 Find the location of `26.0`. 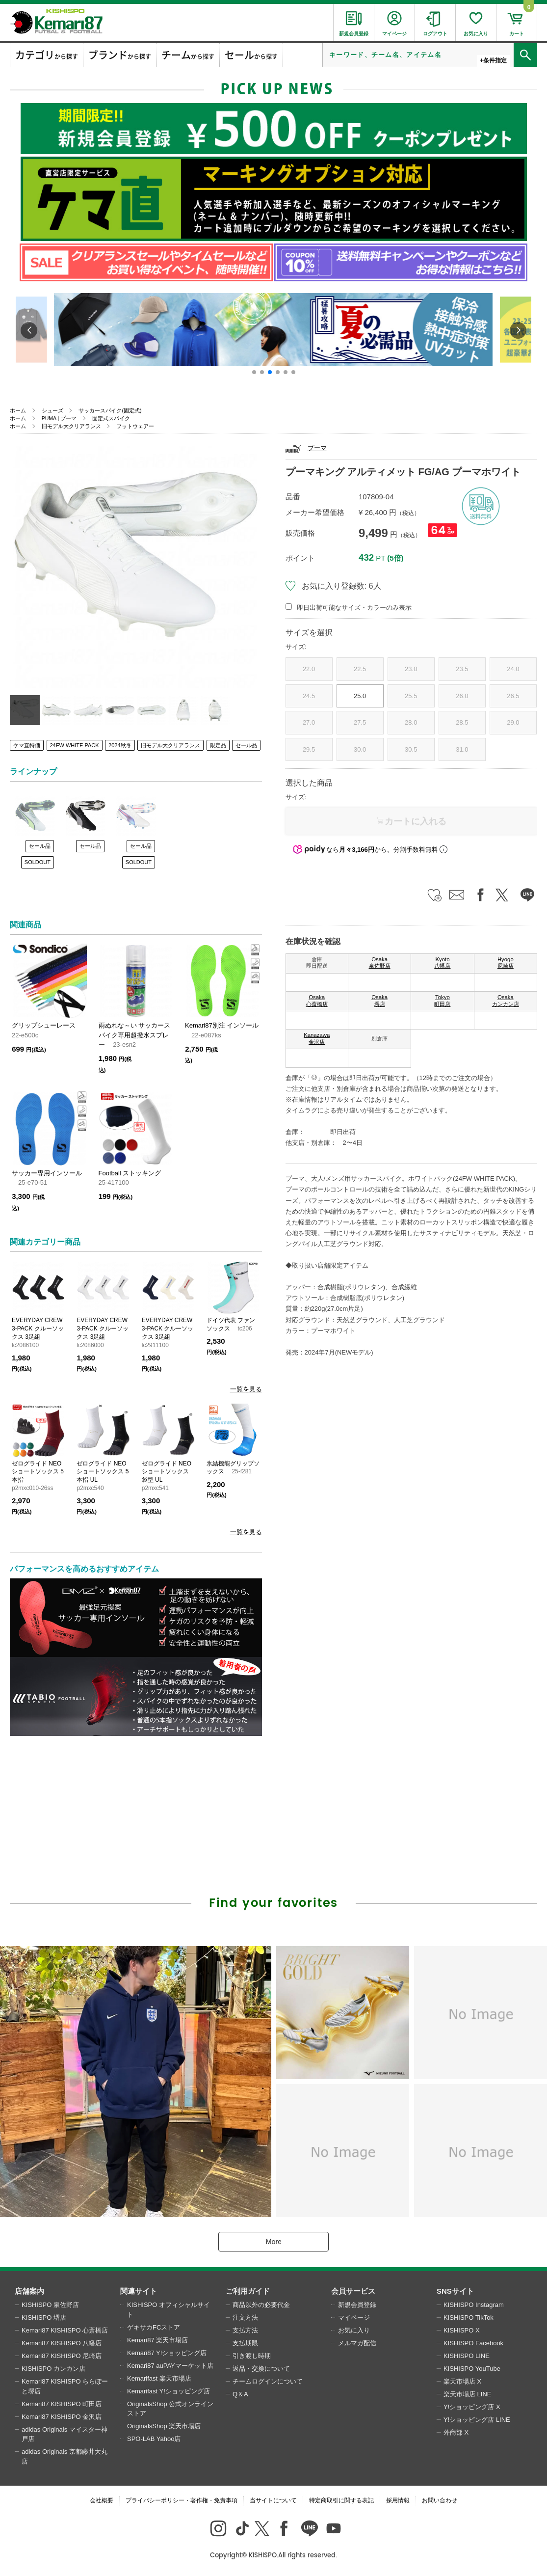

26.0 is located at coordinates (462, 696).